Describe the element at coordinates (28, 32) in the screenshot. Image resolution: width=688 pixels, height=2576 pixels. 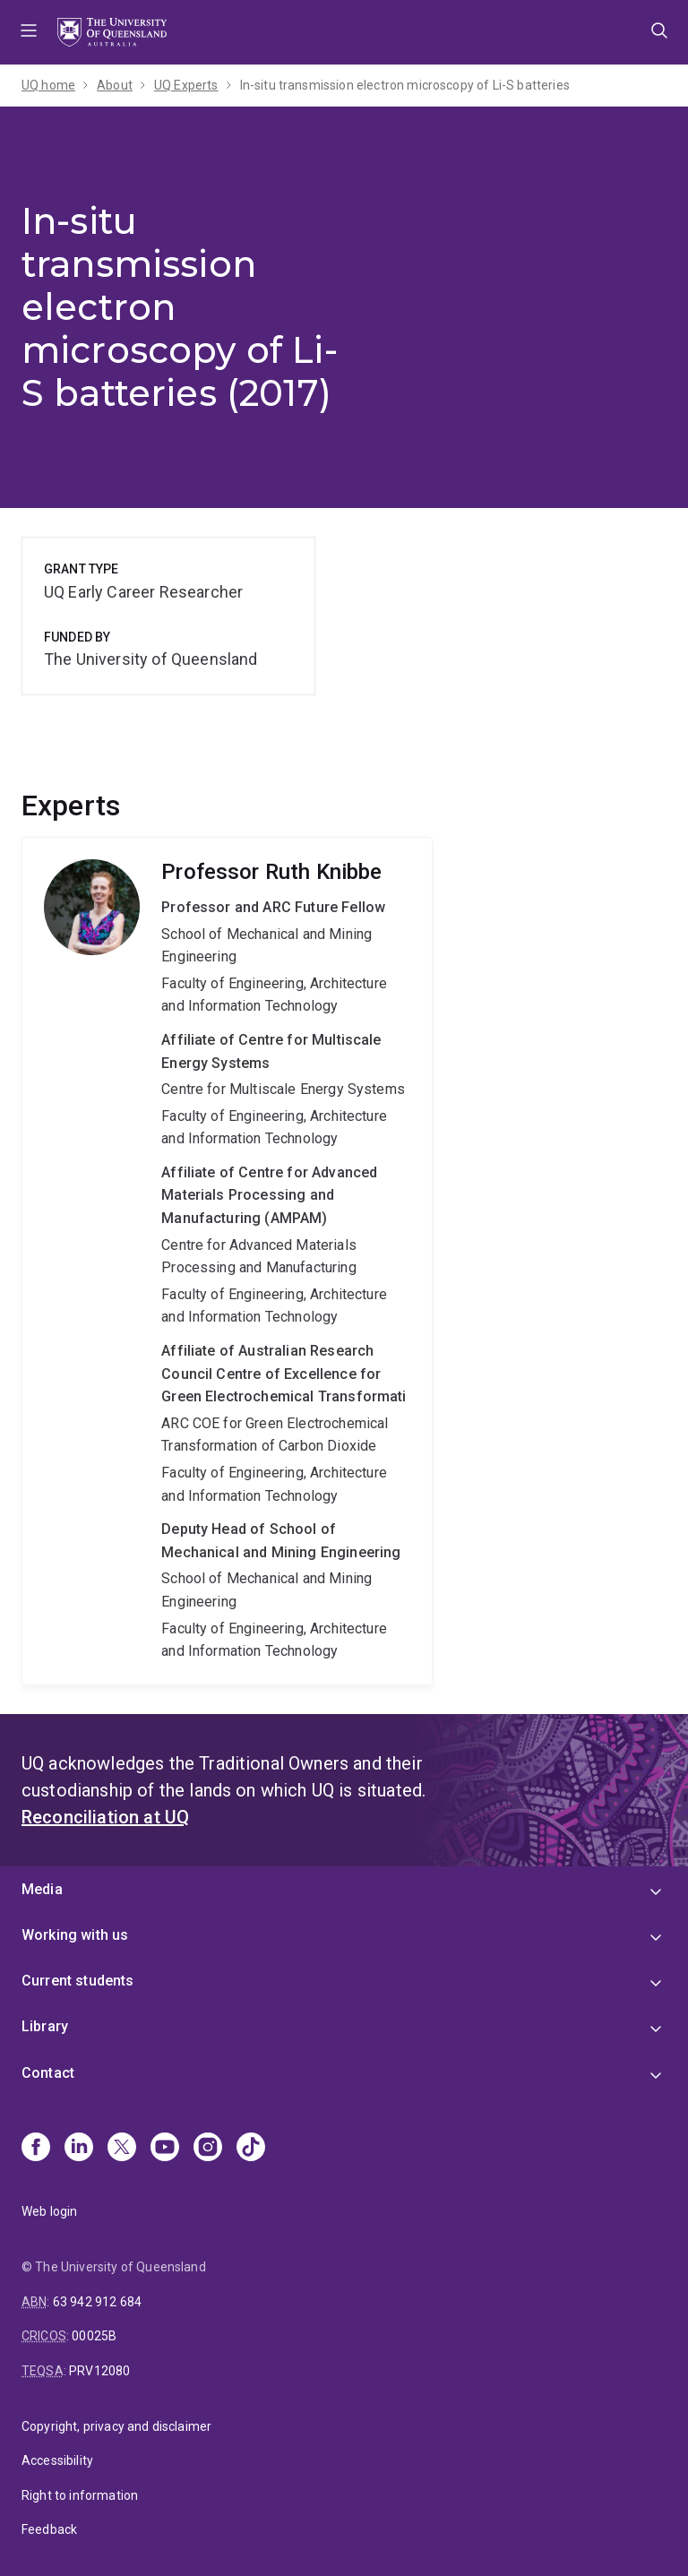
I see `Menu` at that location.